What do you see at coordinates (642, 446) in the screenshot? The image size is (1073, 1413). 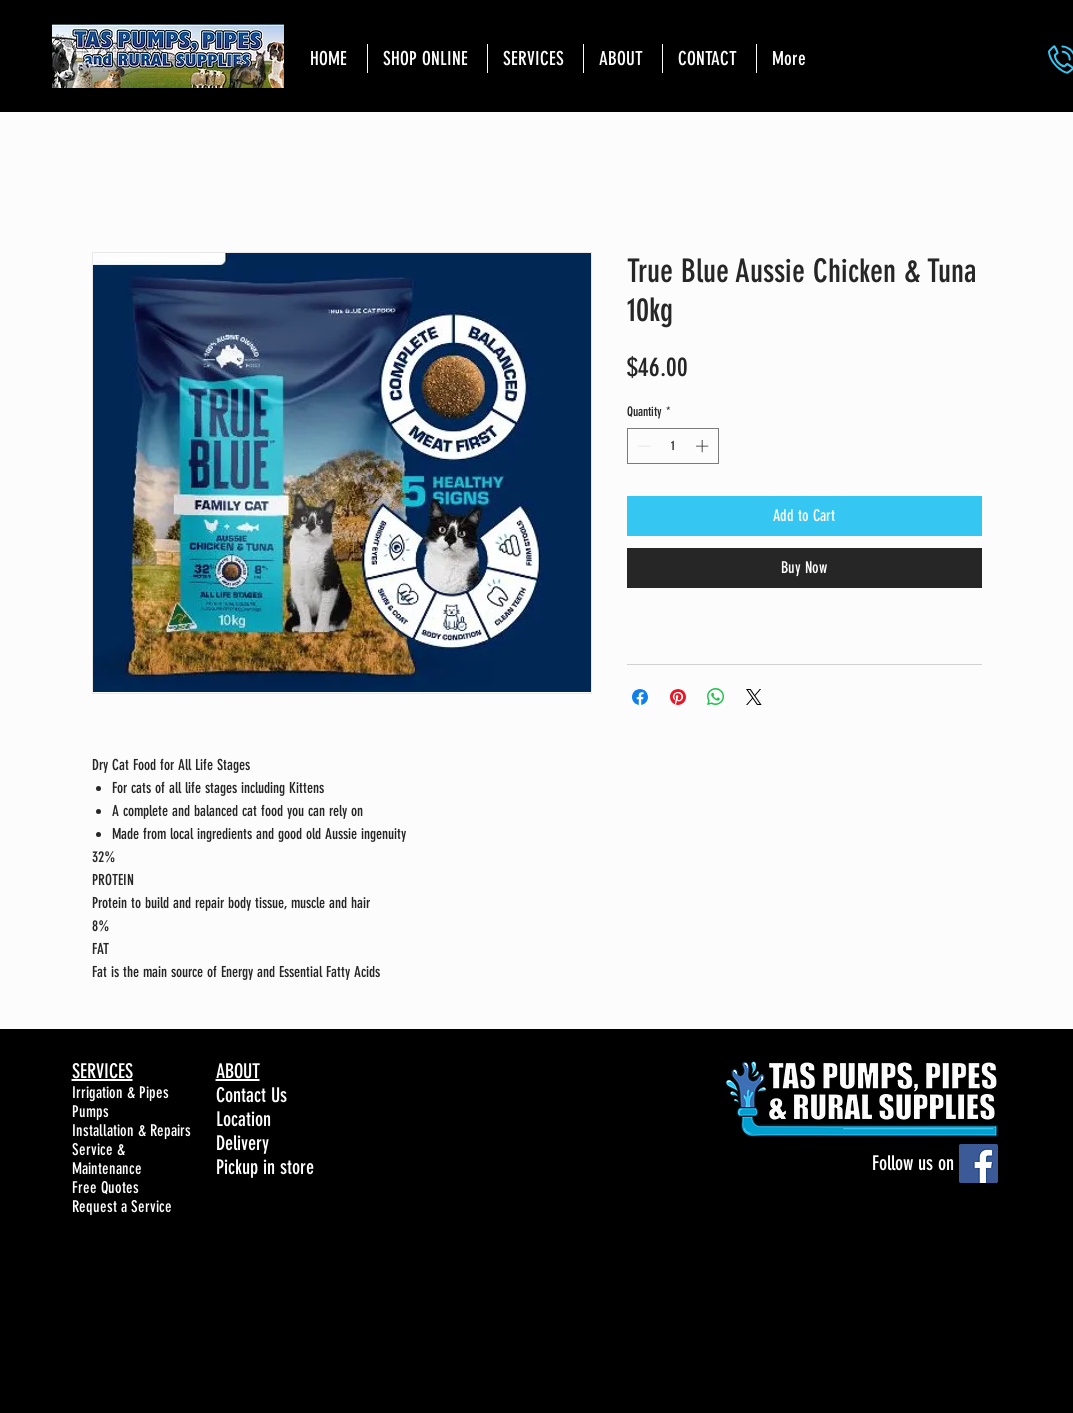 I see `[Decrement]` at bounding box center [642, 446].